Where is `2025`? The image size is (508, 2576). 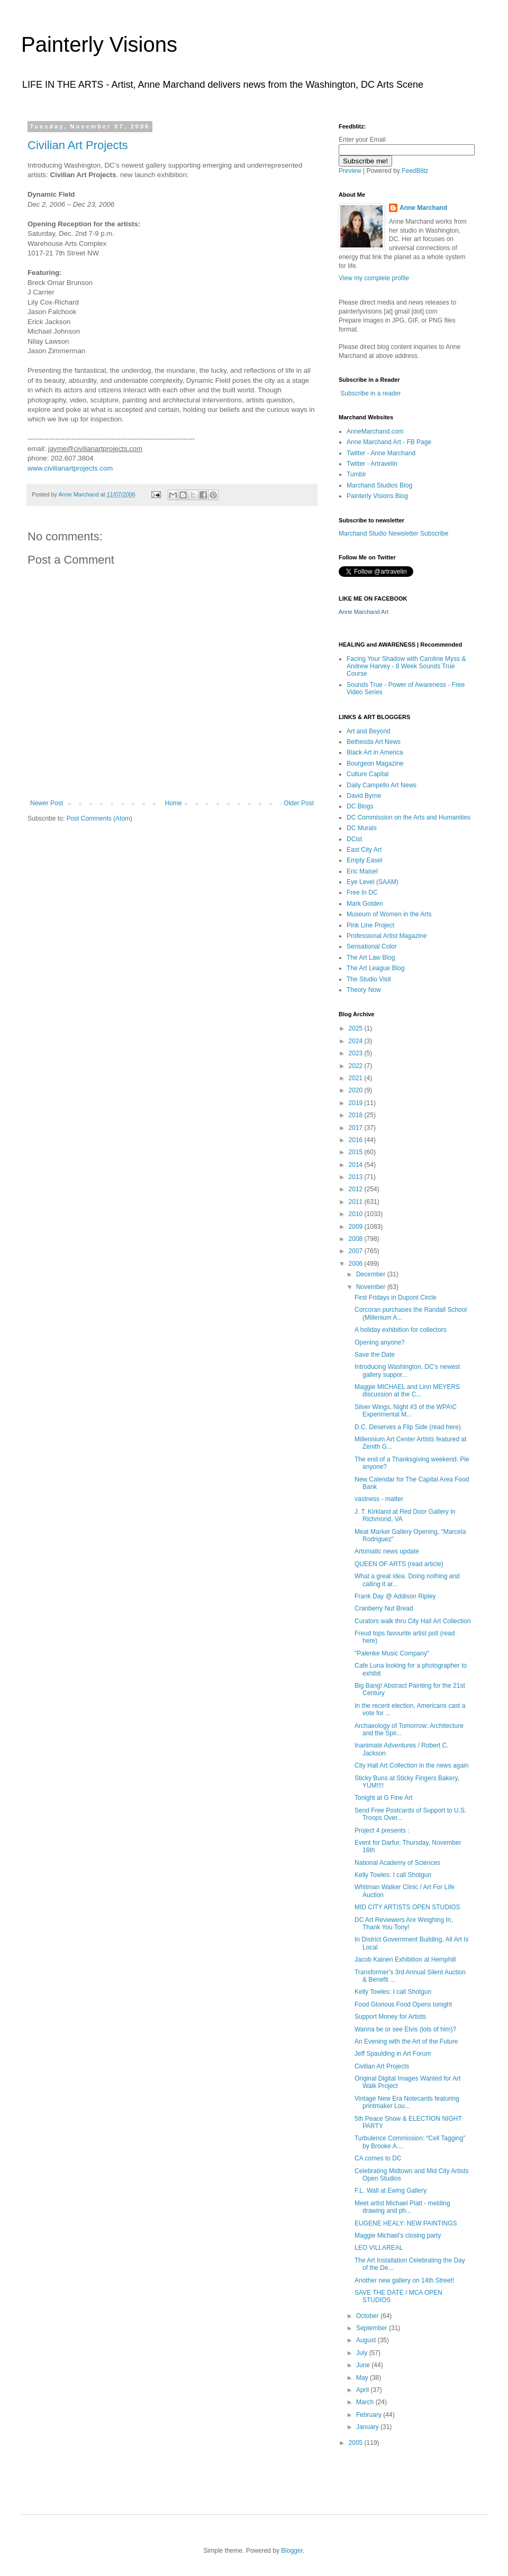
2025 is located at coordinates (357, 1028).